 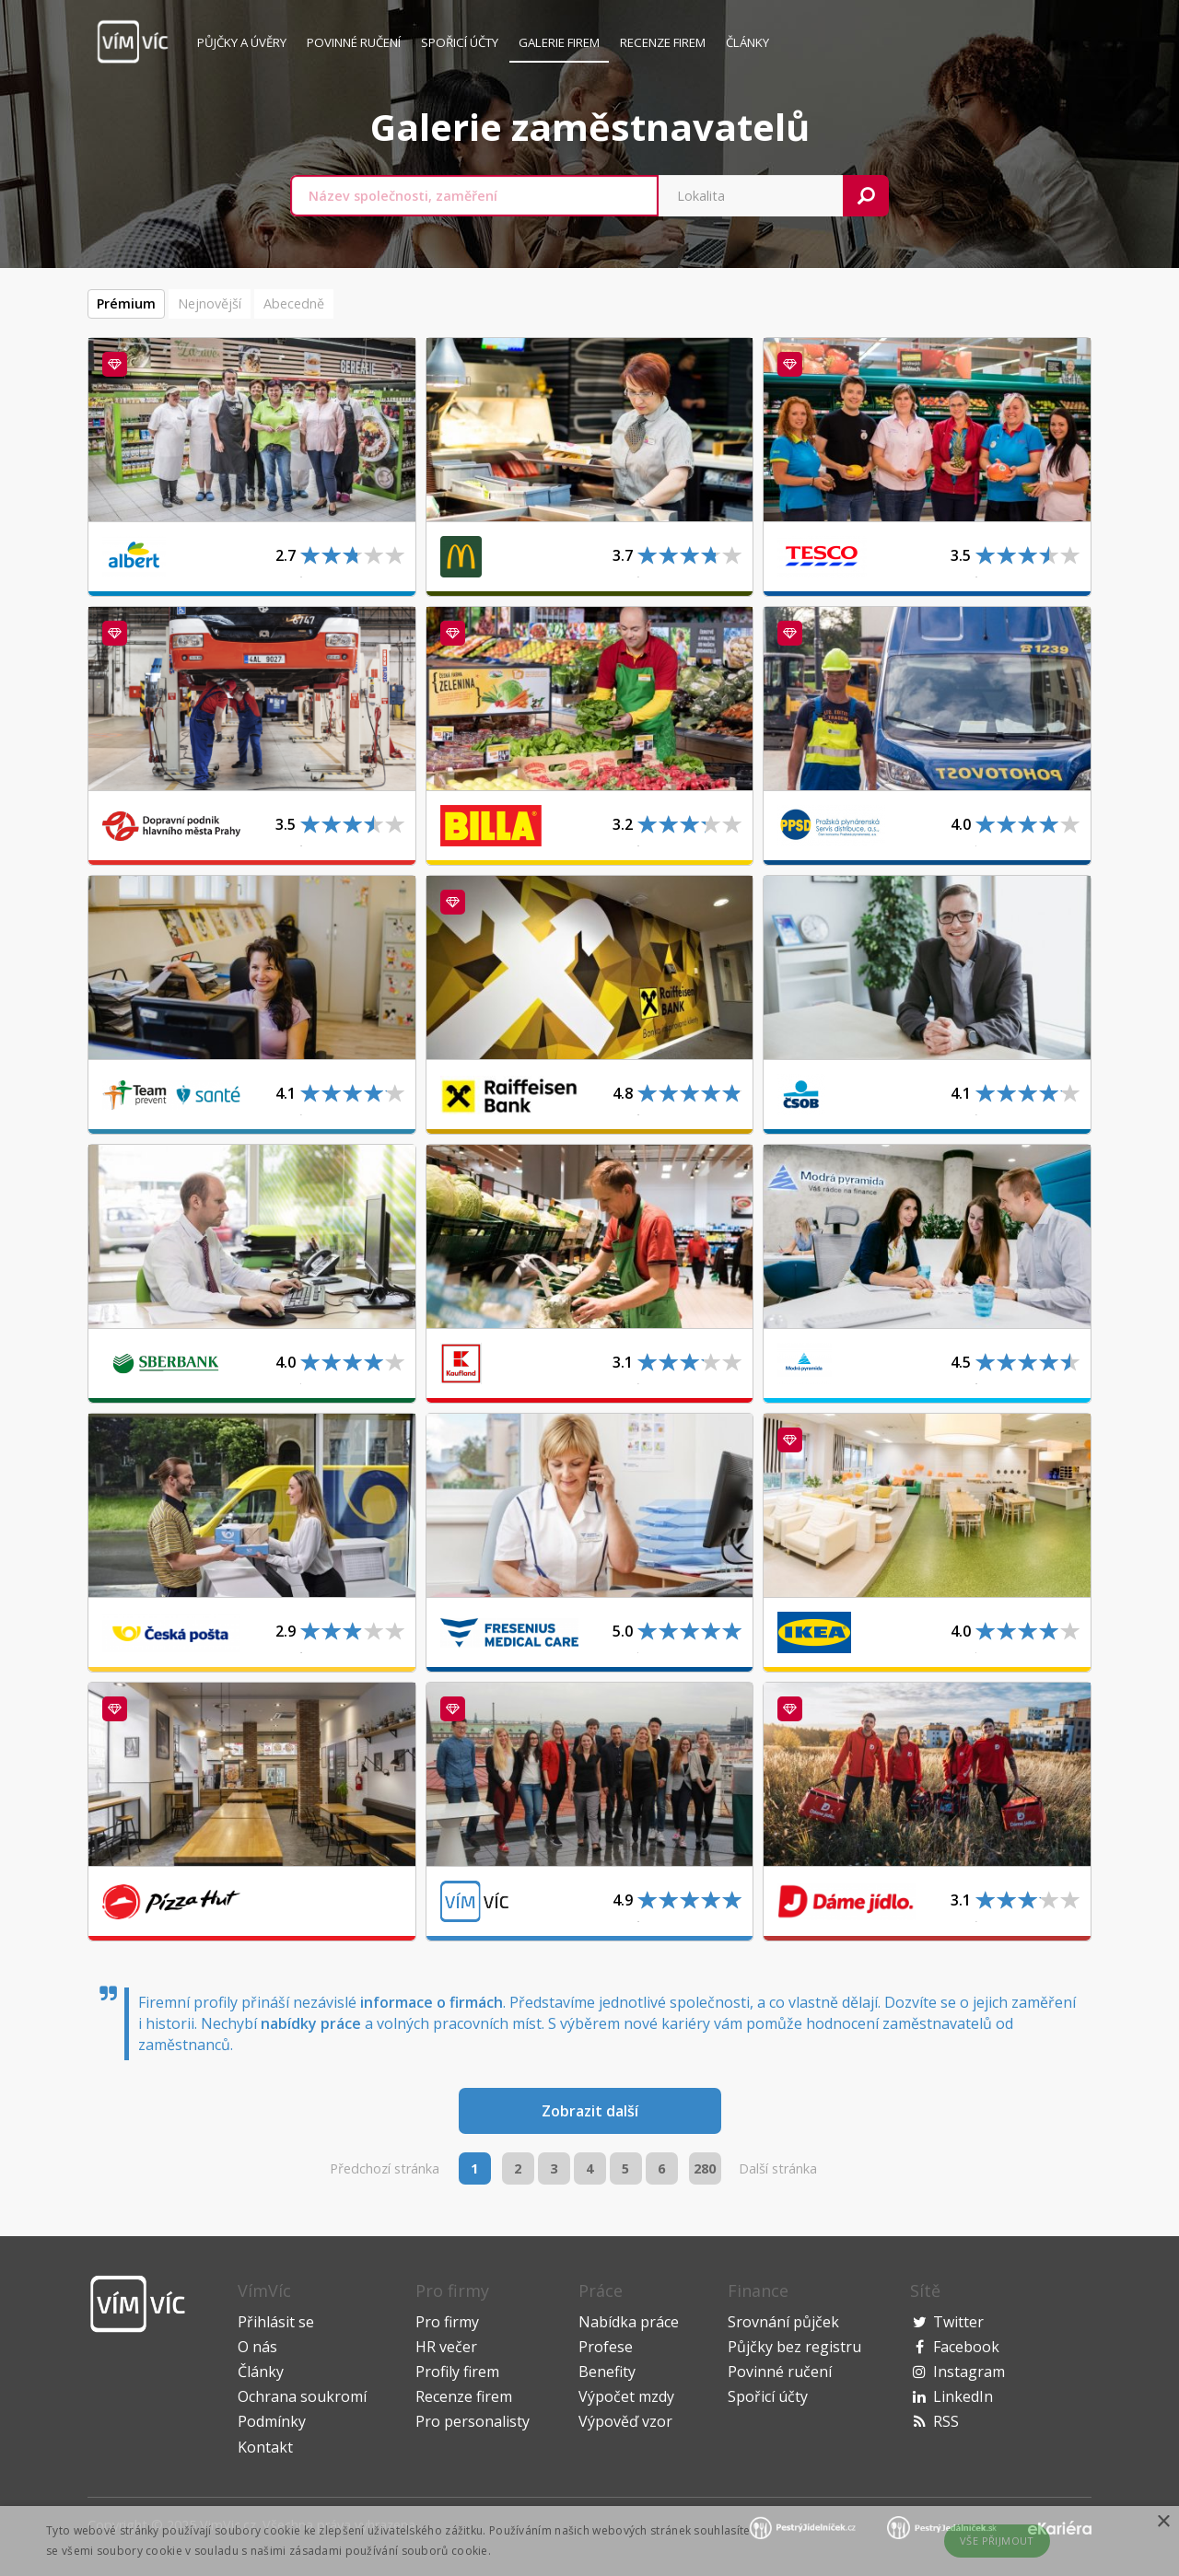 I want to click on Pro firmy, so click(x=447, y=2322).